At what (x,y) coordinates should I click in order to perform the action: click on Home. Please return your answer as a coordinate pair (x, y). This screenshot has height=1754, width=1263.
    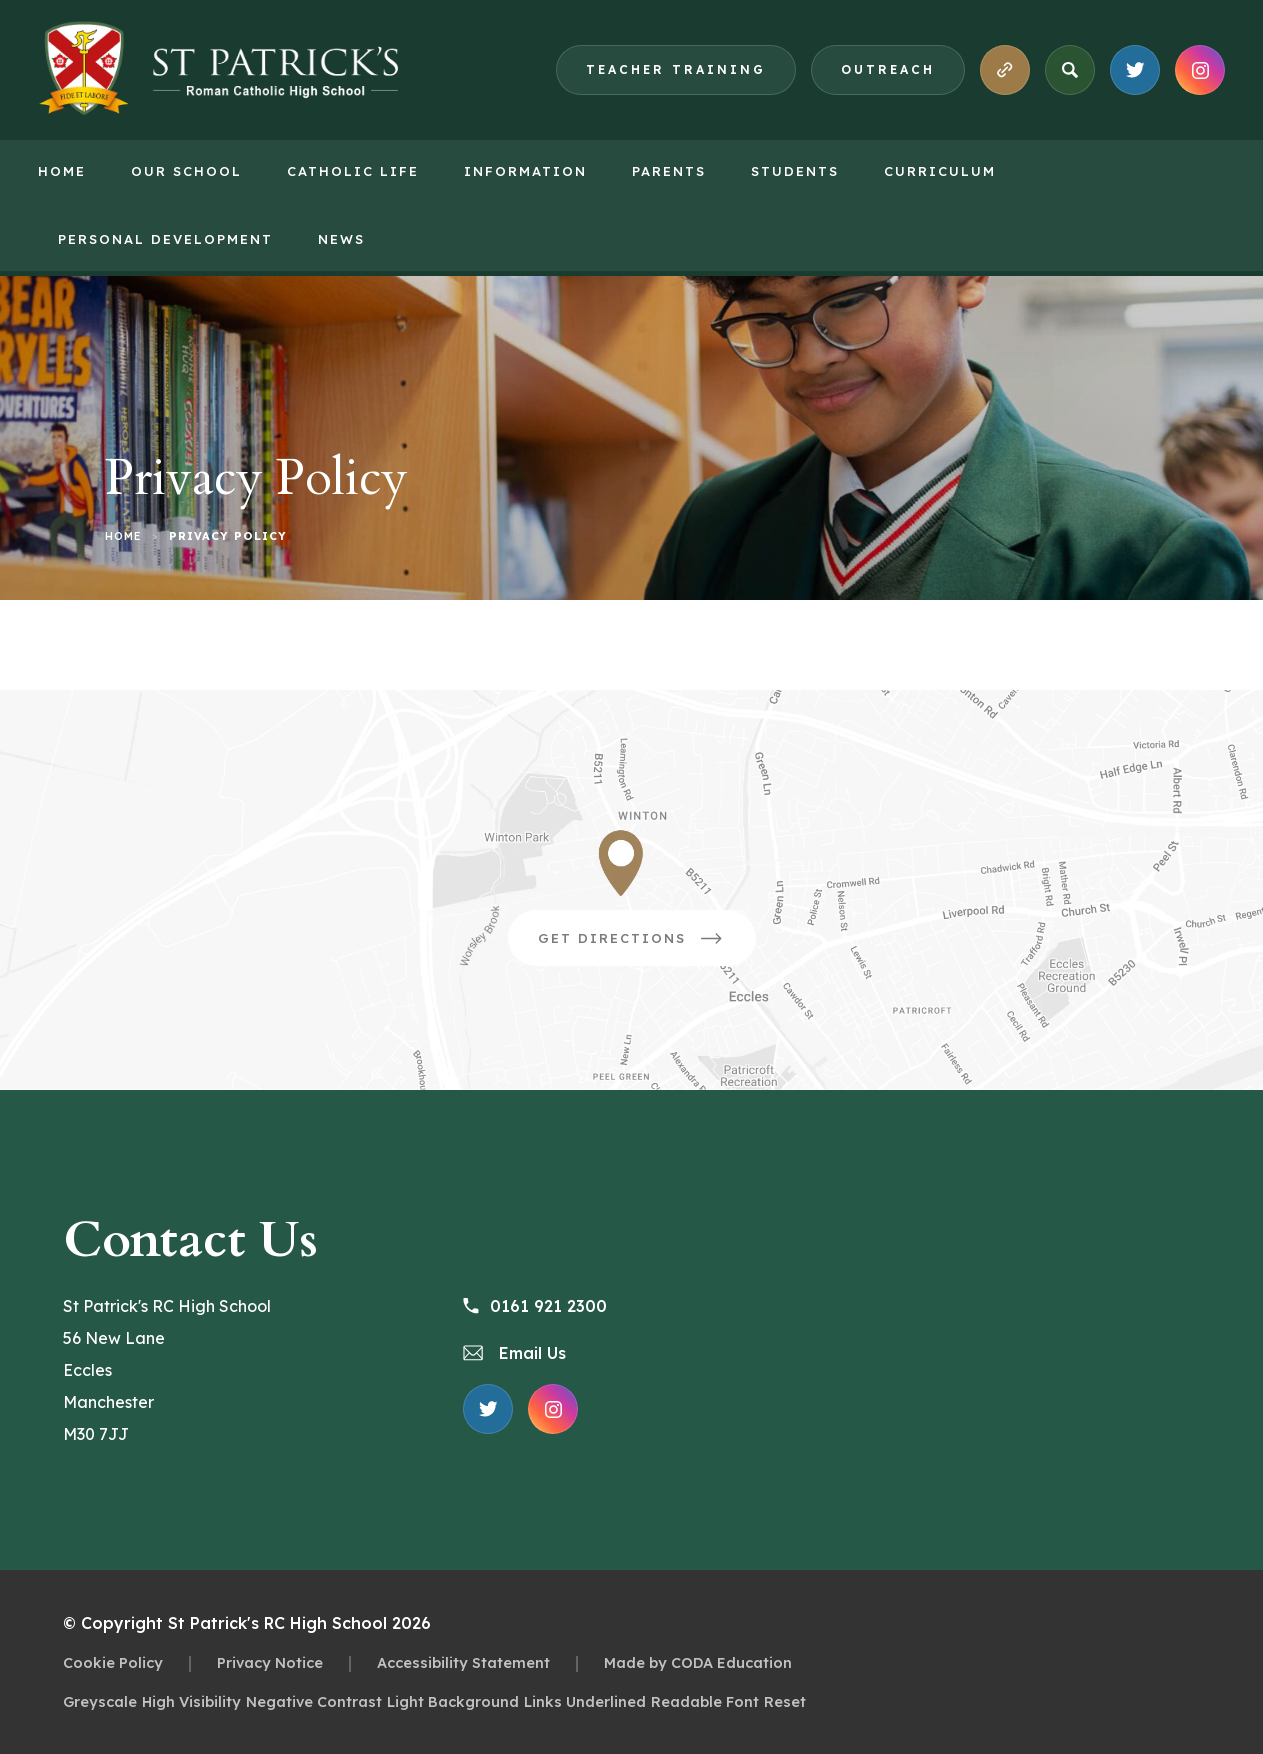
    Looking at the image, I should click on (62, 171).